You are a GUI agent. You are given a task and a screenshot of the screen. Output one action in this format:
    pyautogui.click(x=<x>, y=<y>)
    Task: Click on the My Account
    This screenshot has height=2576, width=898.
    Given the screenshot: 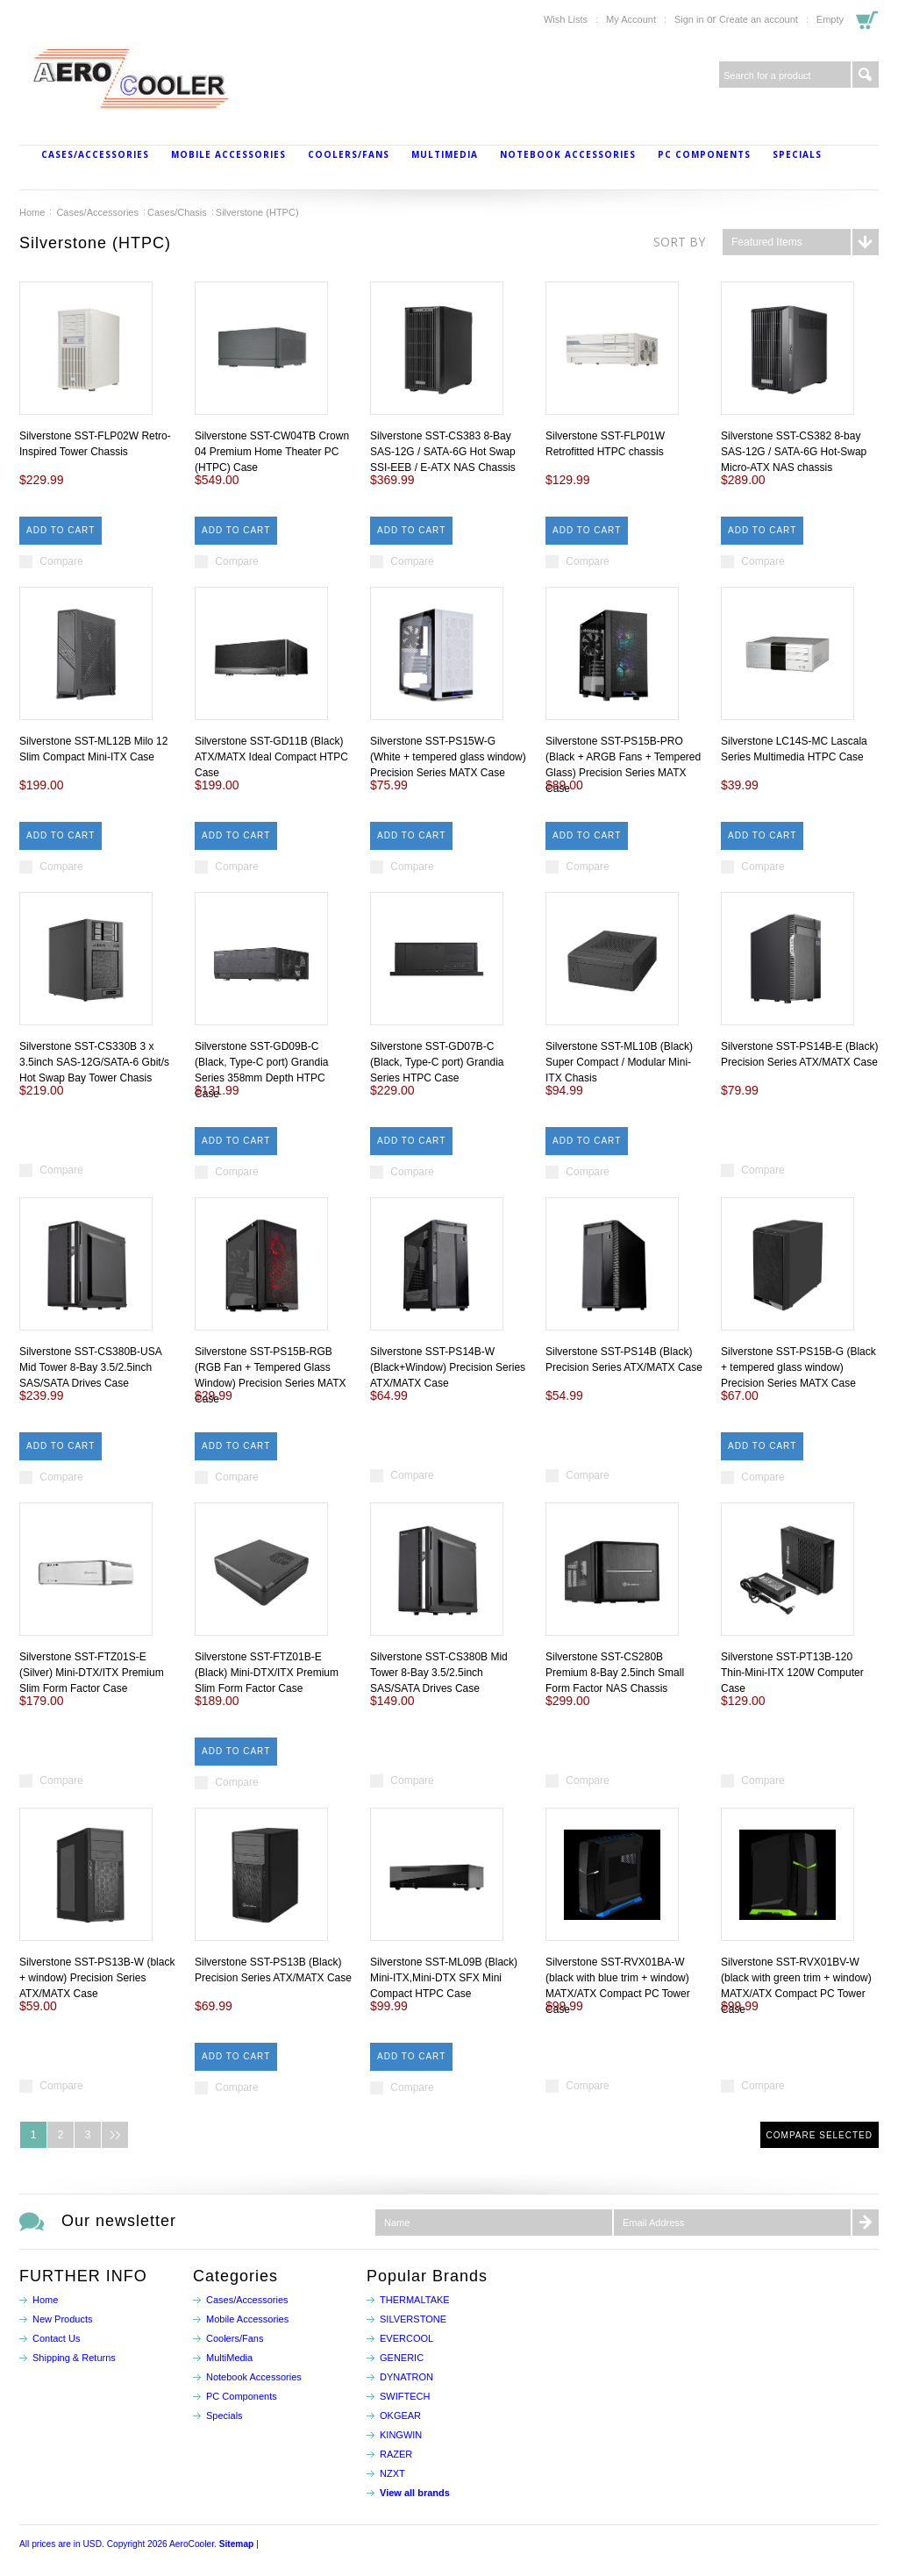 What is the action you would take?
    pyautogui.click(x=631, y=19)
    